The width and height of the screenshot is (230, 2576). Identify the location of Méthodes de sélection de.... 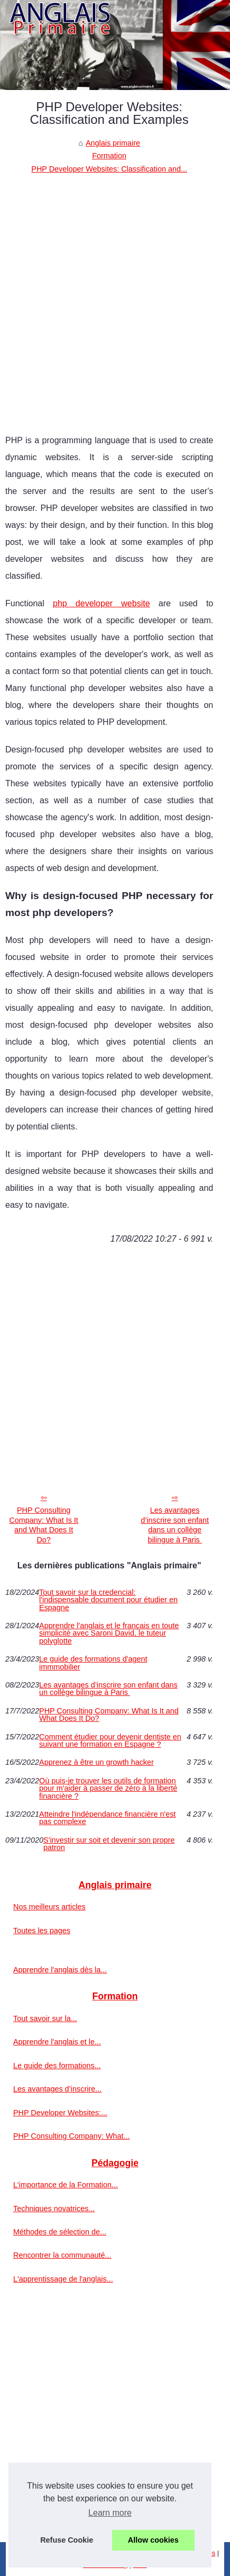
(59, 2232).